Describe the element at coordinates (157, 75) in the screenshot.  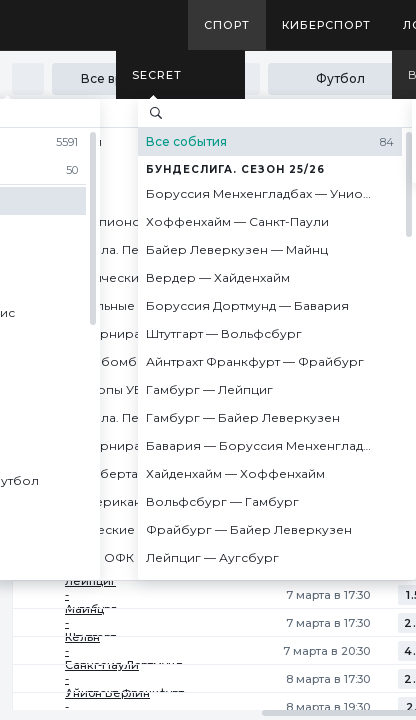
I see `SECRET` at that location.